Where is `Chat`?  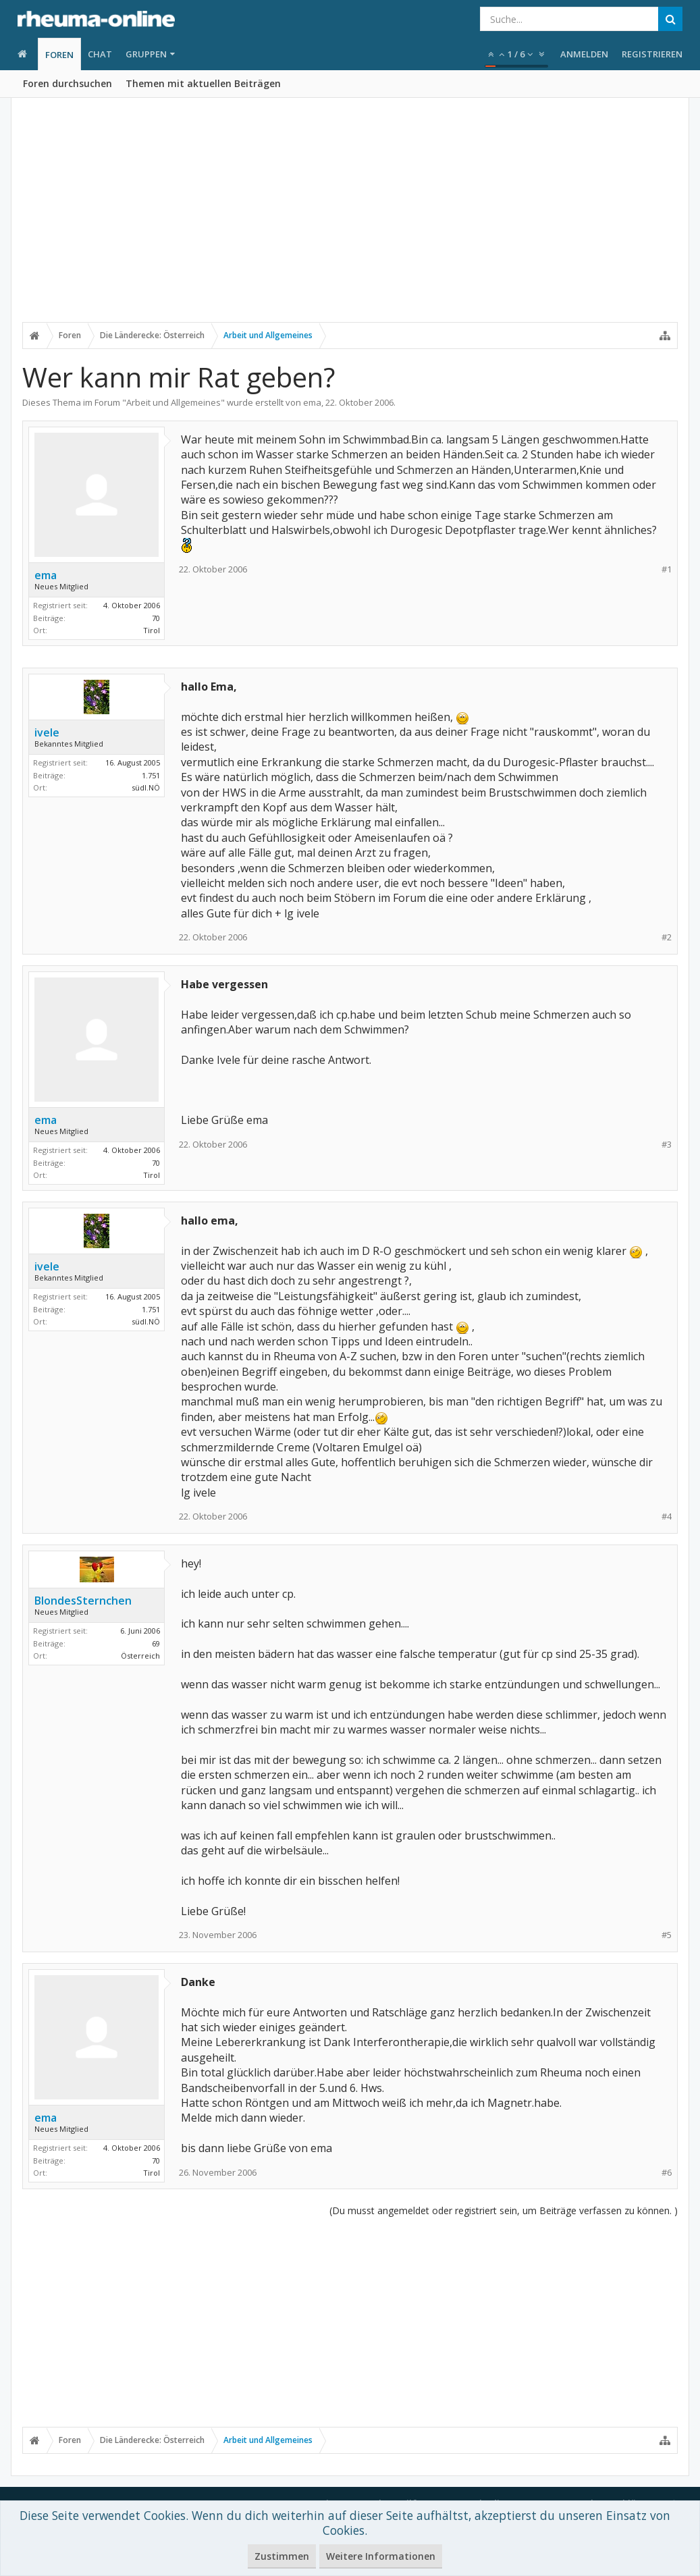 Chat is located at coordinates (100, 54).